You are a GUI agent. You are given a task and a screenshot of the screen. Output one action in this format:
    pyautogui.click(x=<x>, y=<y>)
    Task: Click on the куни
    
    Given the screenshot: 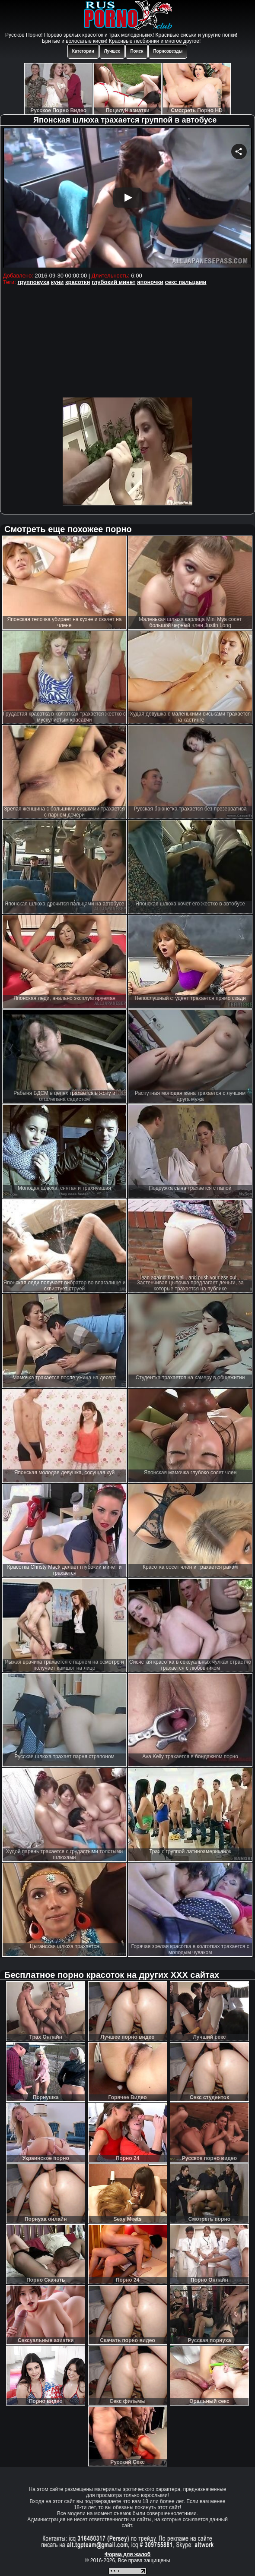 What is the action you would take?
    pyautogui.click(x=57, y=282)
    